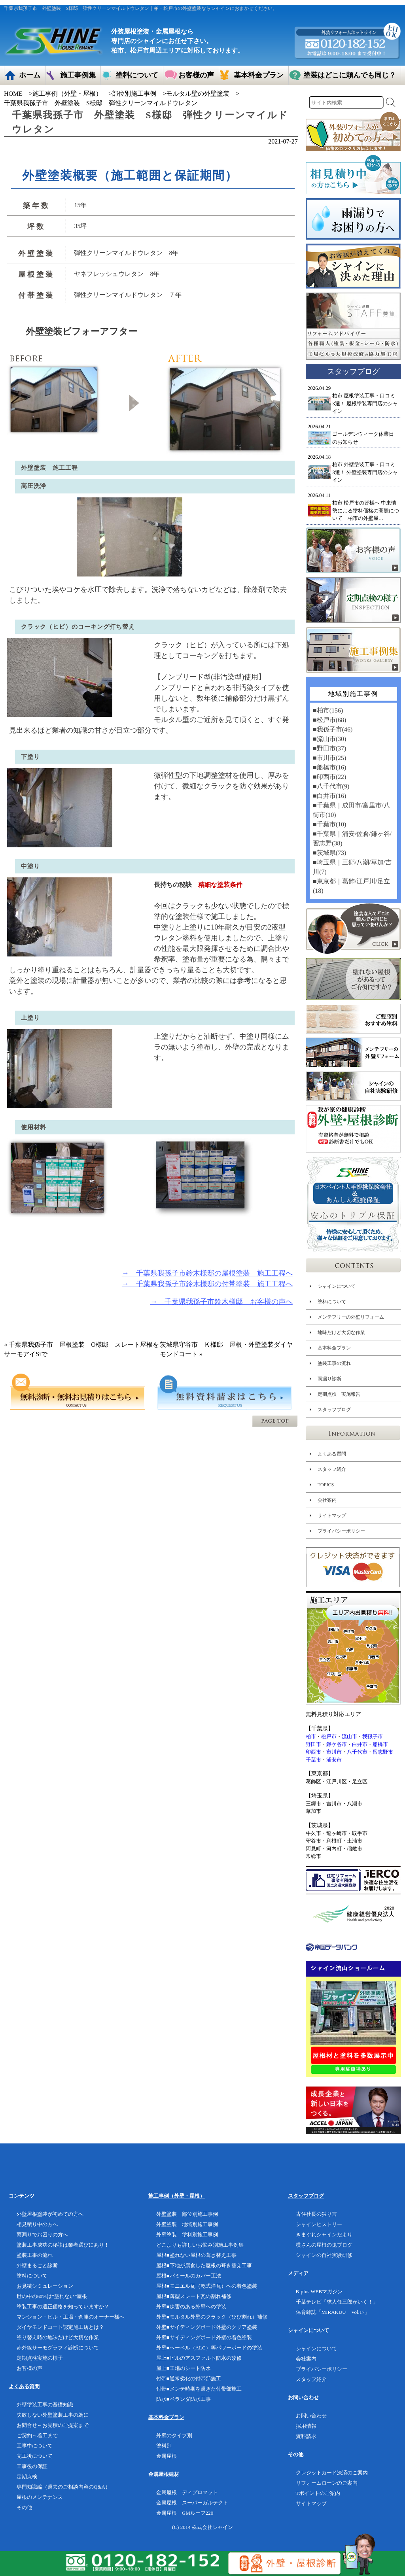 Image resolution: width=405 pixels, height=2576 pixels. I want to click on モルタル壁の外壁塗装, so click(197, 93).